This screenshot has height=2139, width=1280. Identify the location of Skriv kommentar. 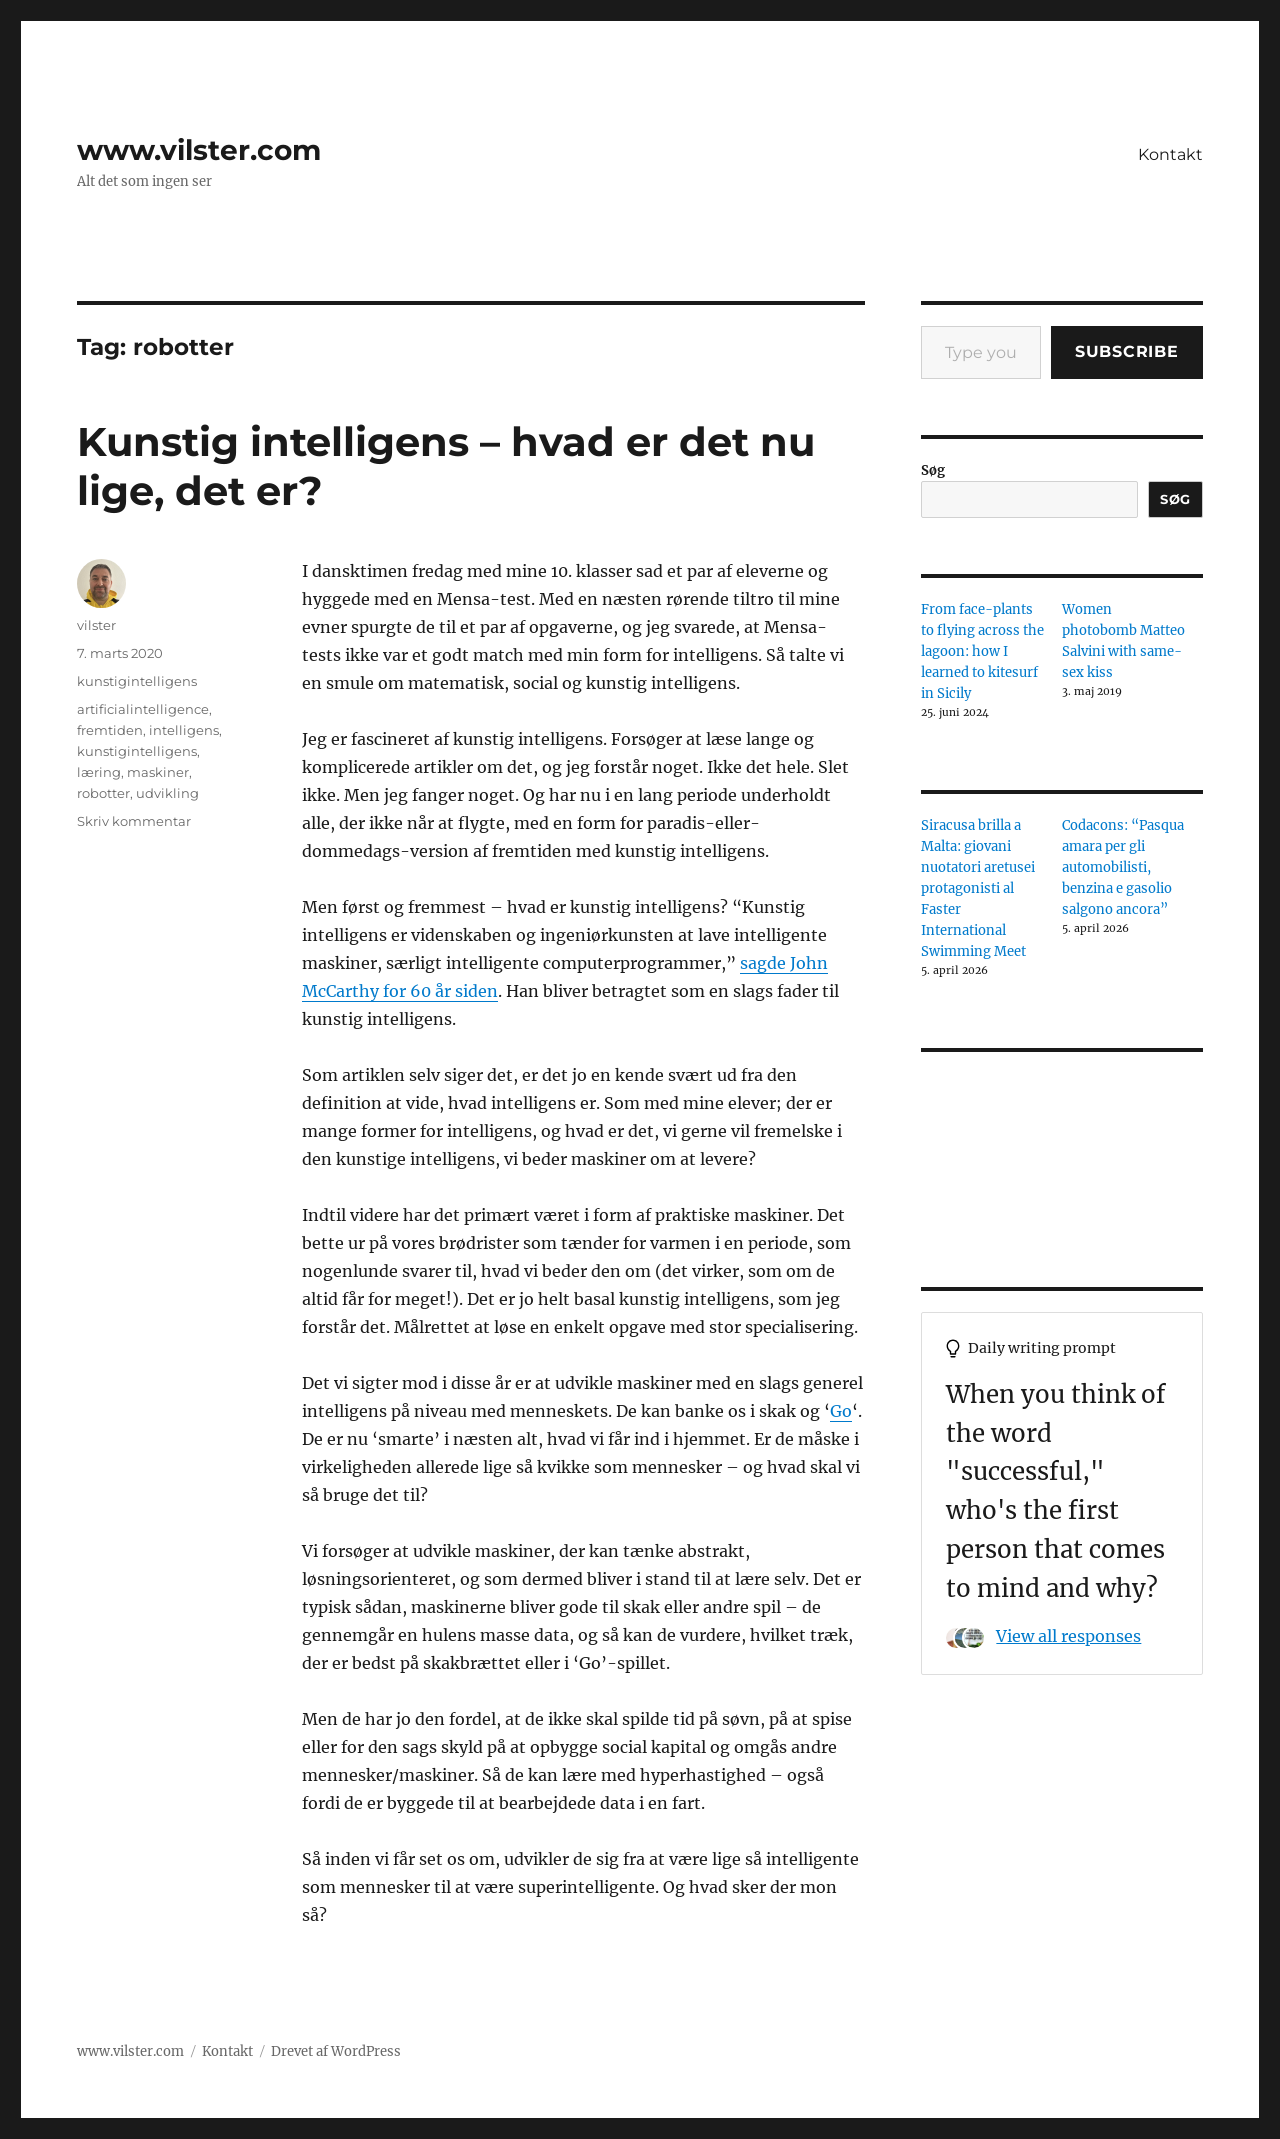
(134, 821).